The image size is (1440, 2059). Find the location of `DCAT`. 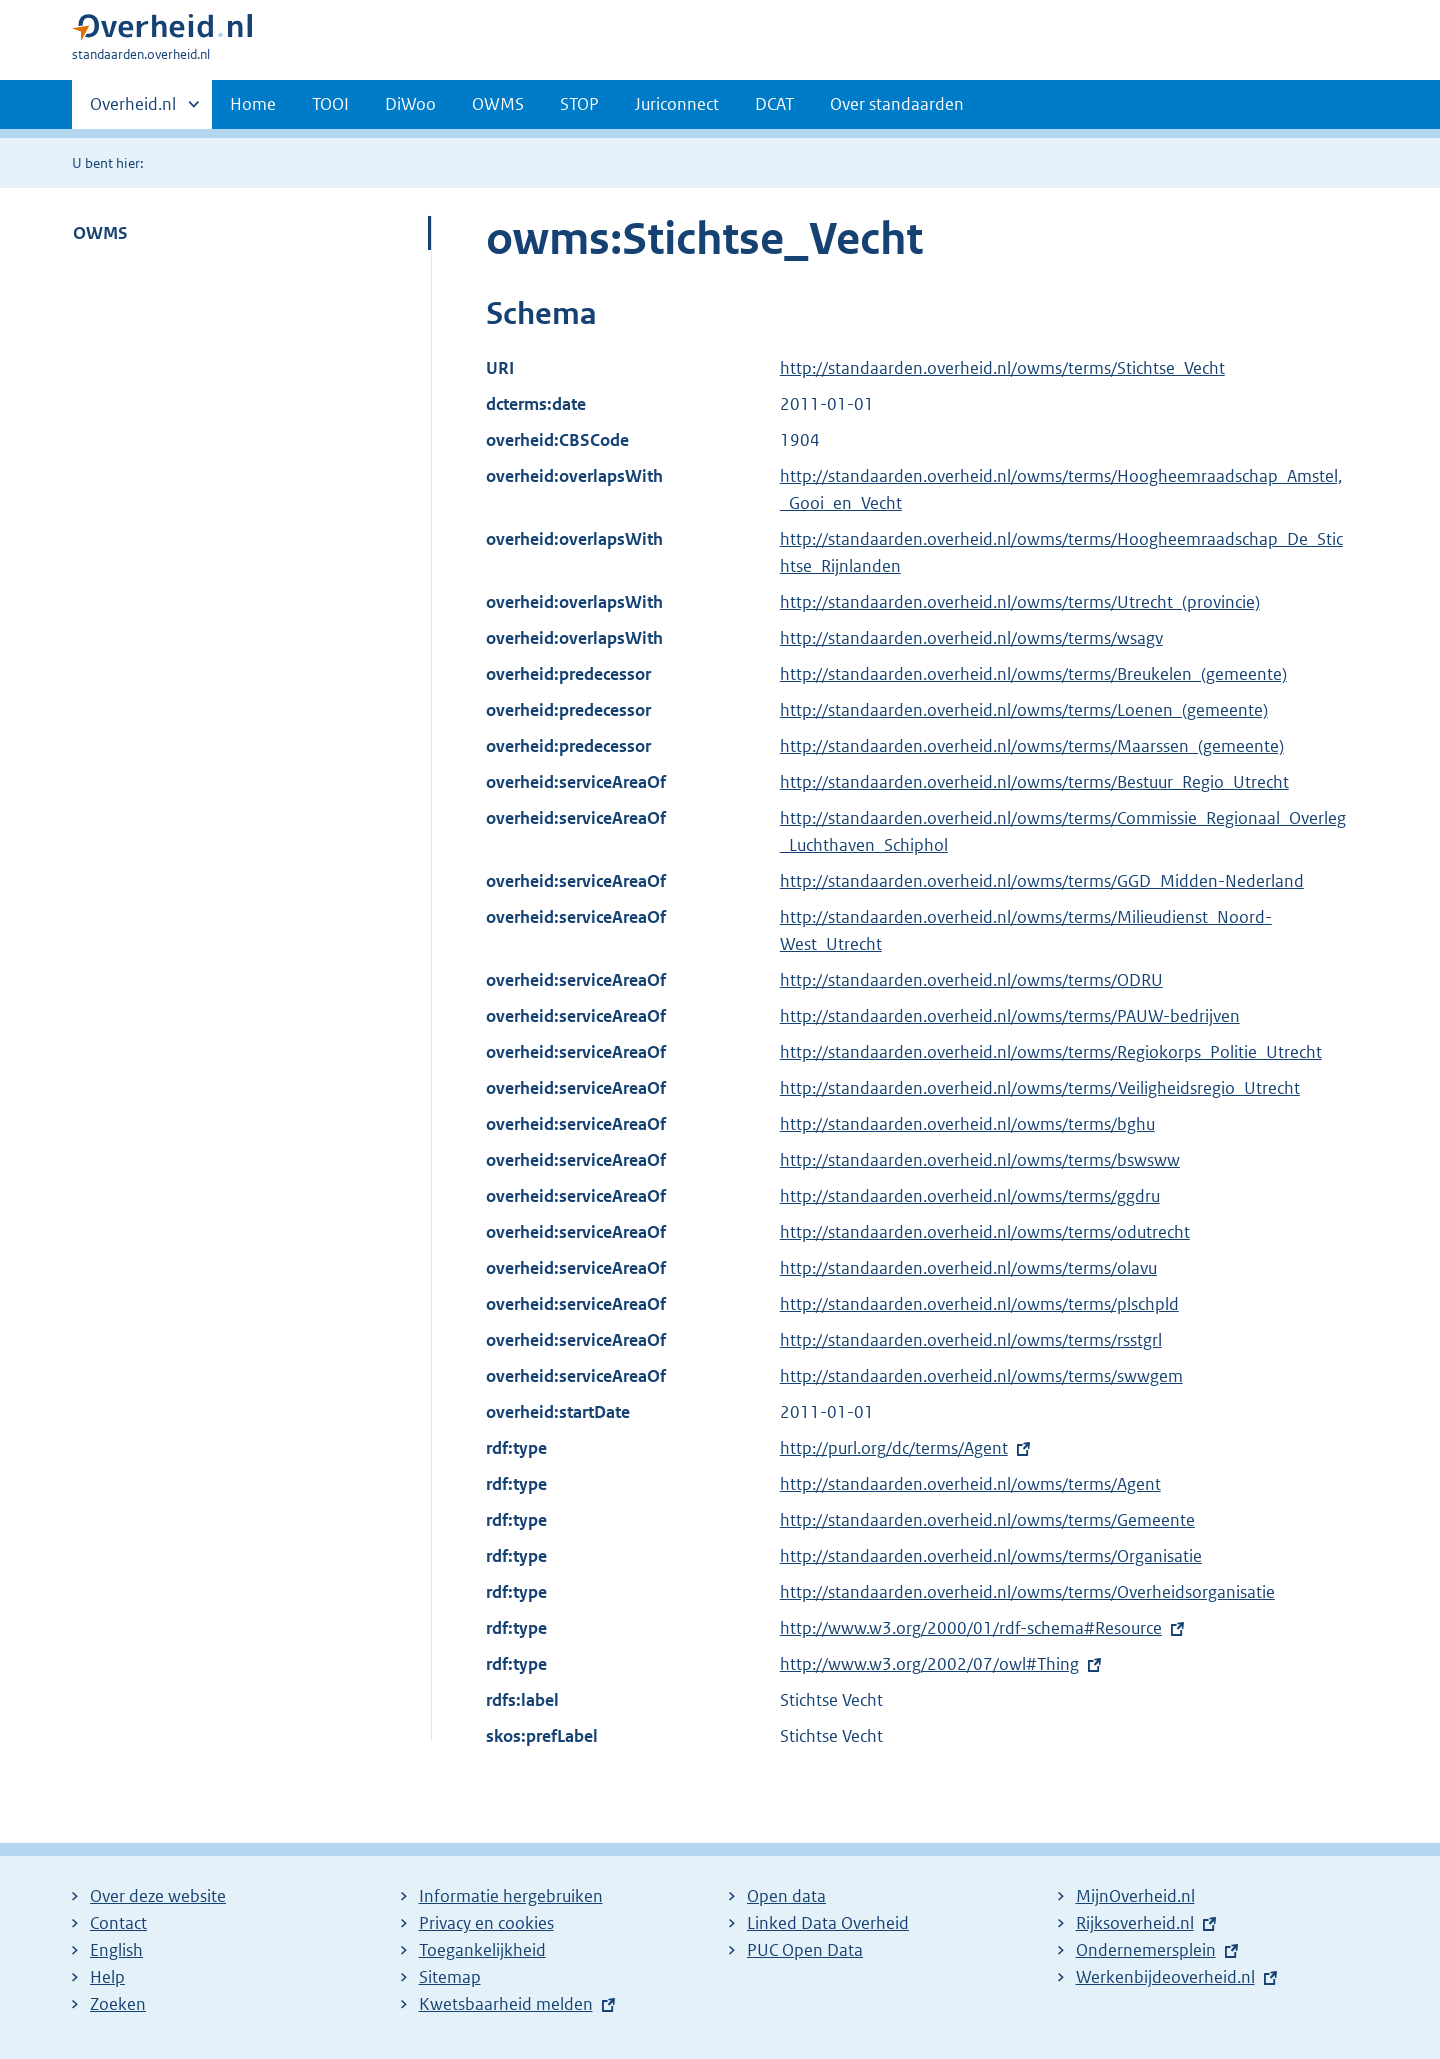

DCAT is located at coordinates (774, 104).